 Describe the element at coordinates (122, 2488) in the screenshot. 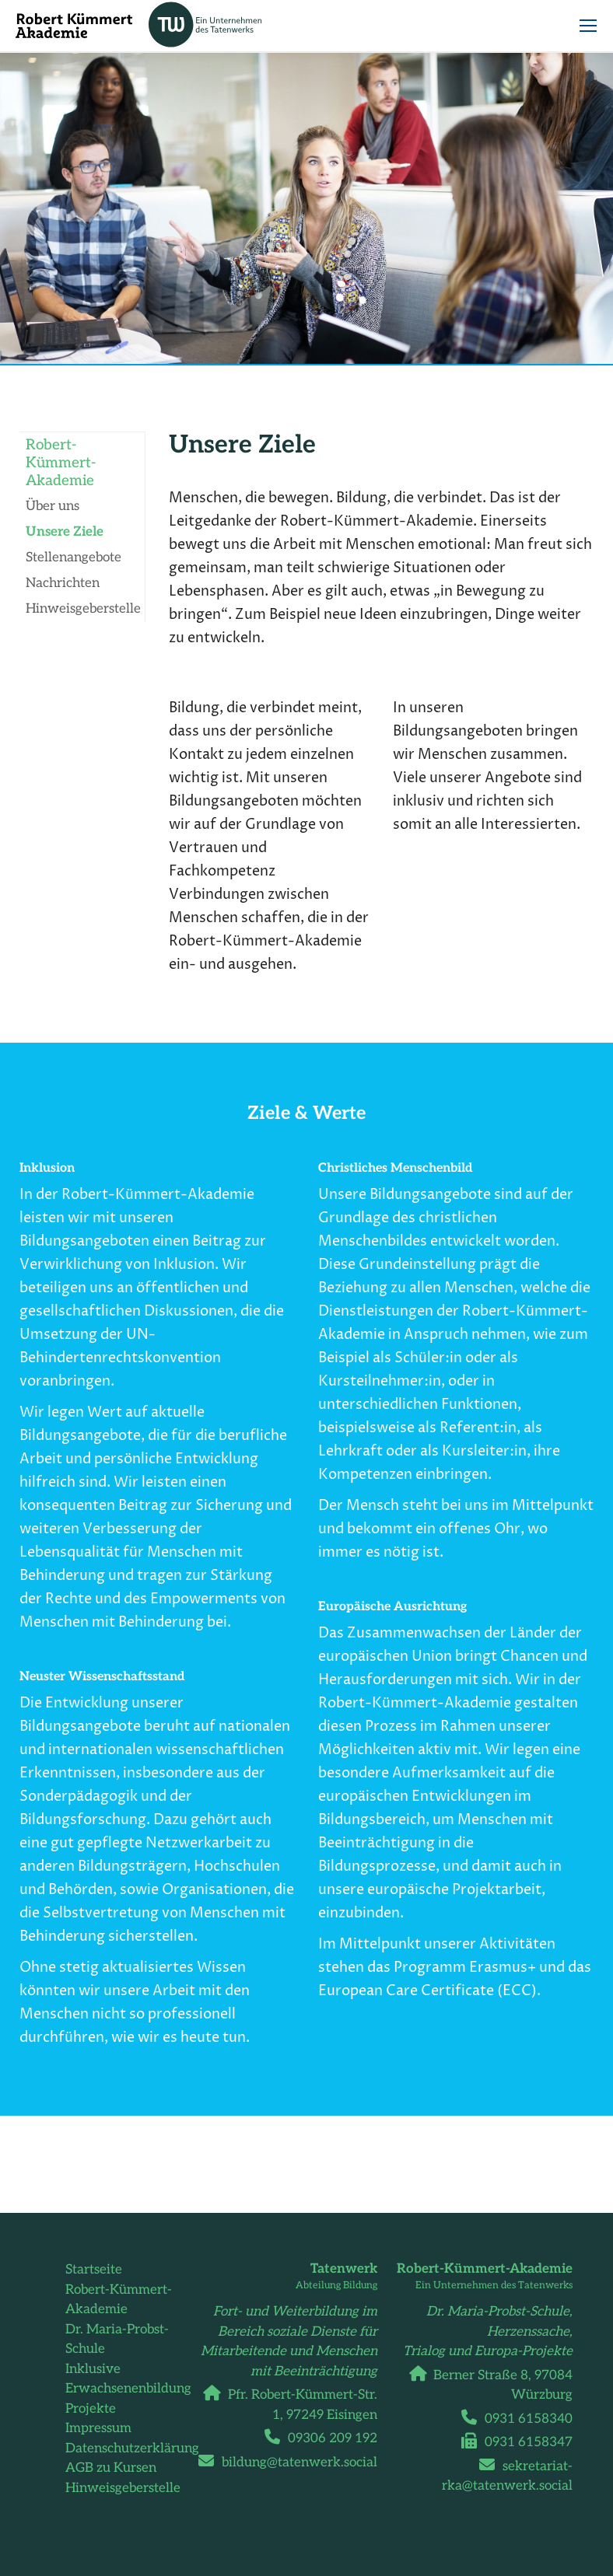

I see `Hinweisgeberstelle` at that location.